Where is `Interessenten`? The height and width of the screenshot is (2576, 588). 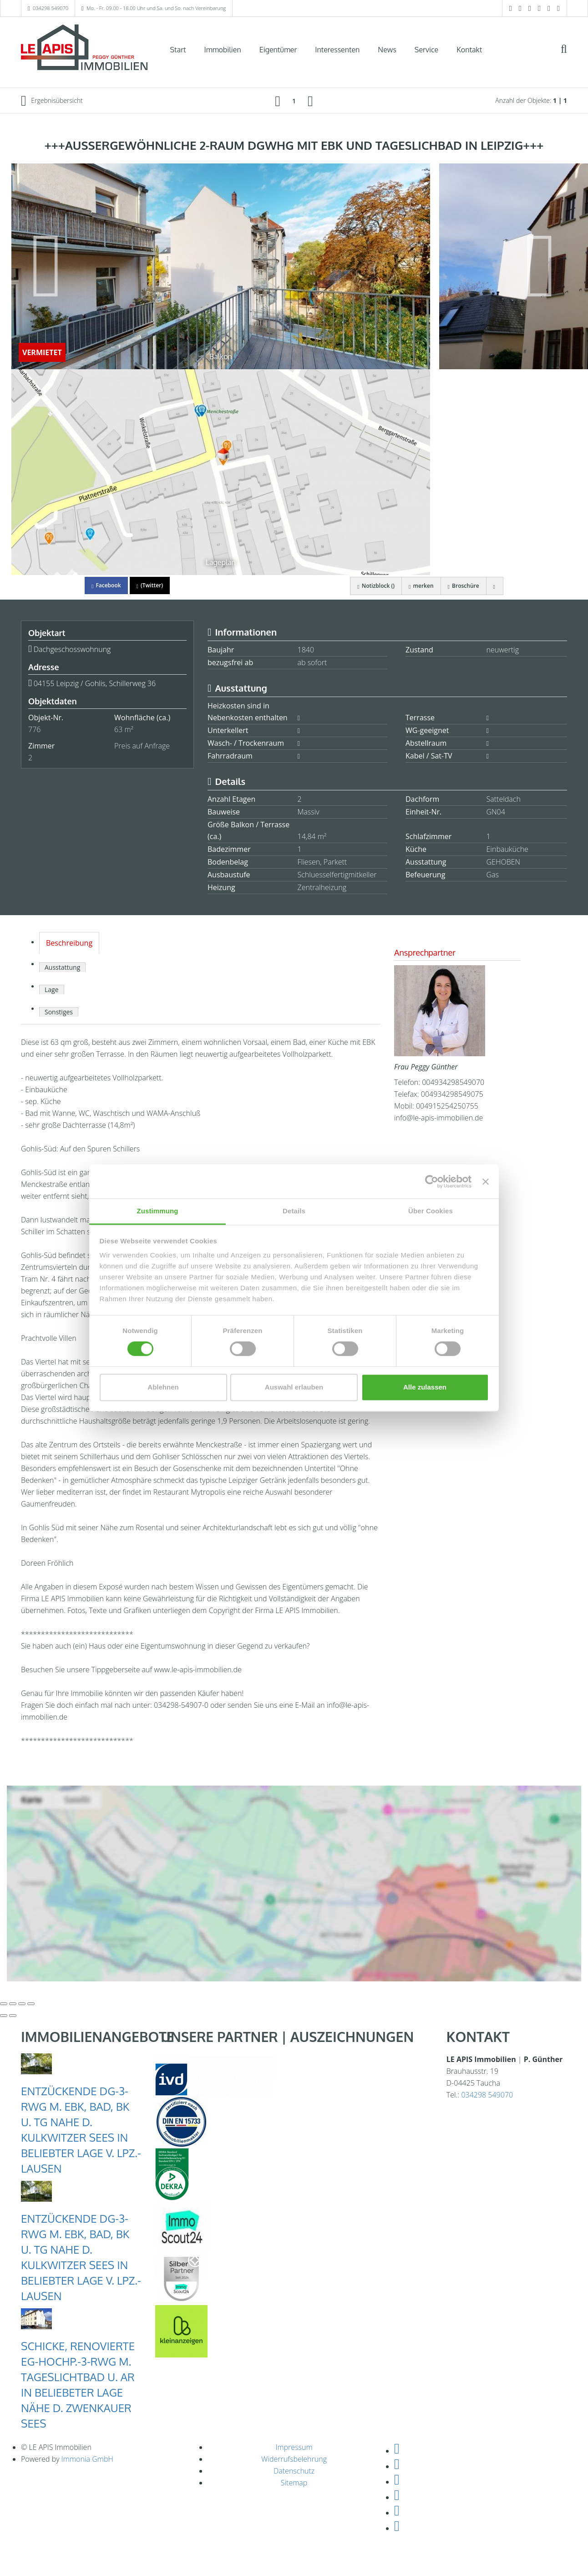
Interessenten is located at coordinates (337, 49).